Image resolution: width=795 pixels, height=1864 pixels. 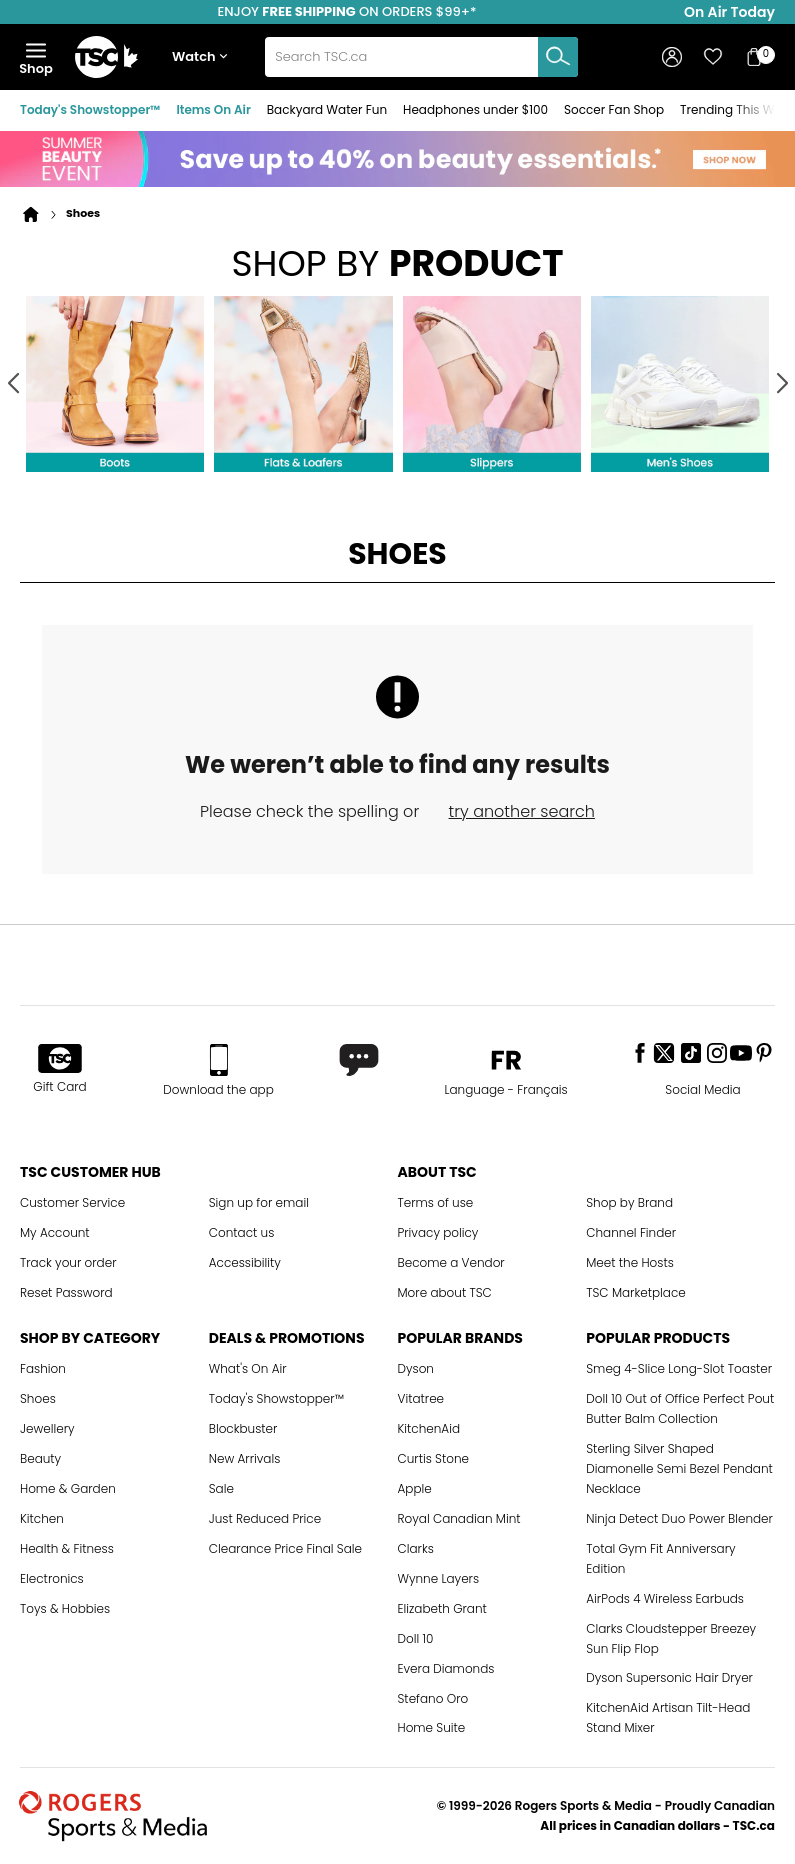 I want to click on Accessibility, so click(x=245, y=1262).